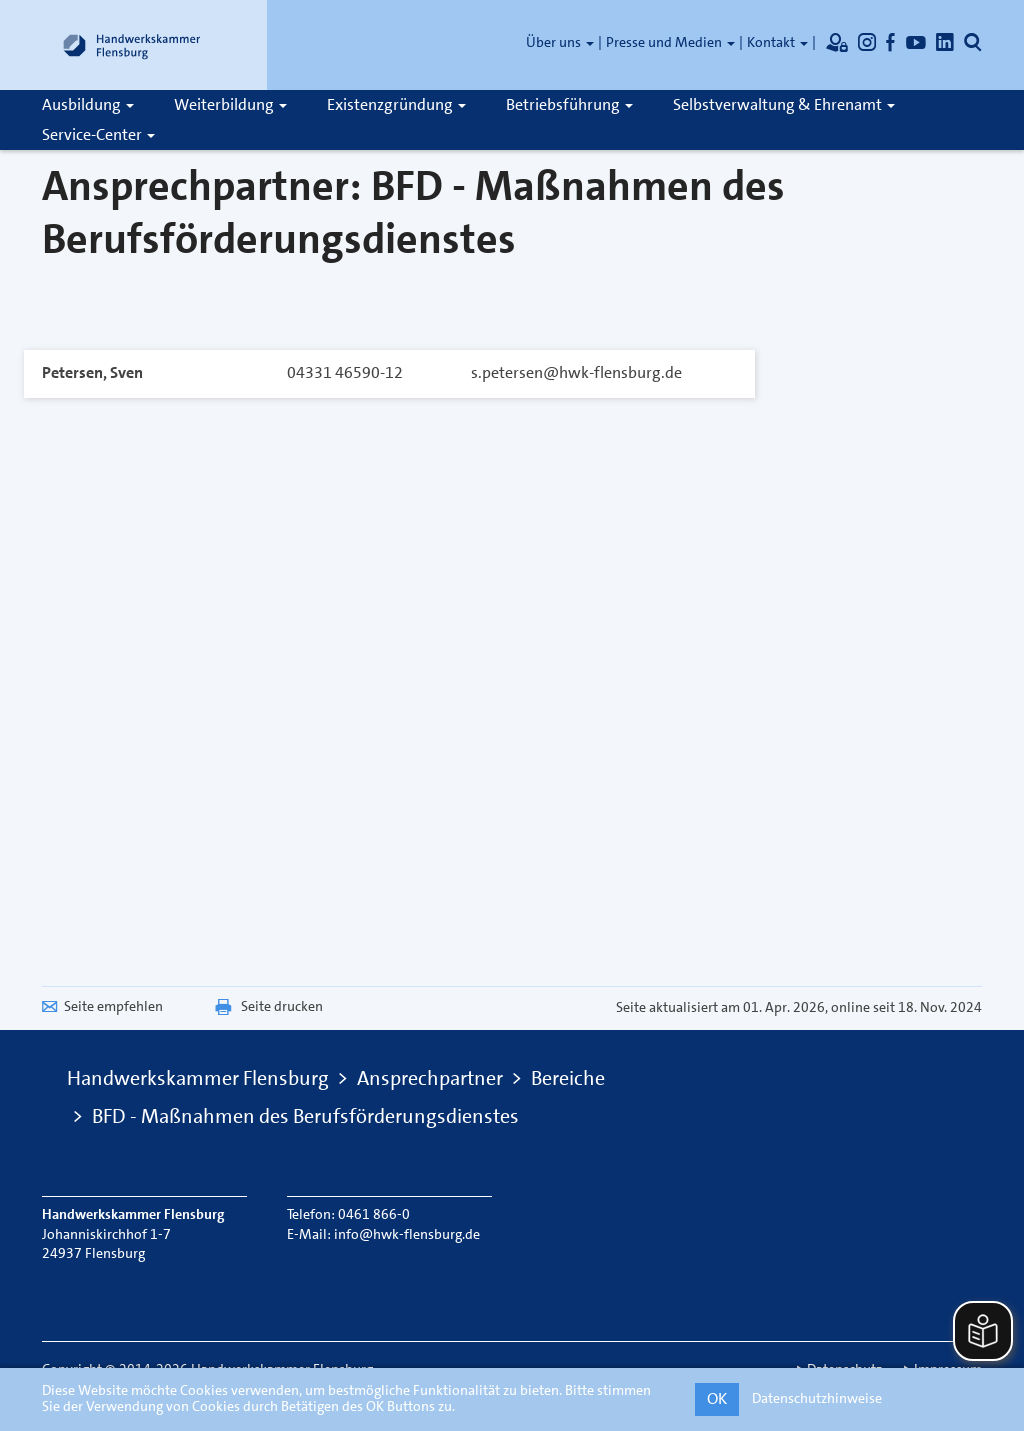 The height and width of the screenshot is (1431, 1024). What do you see at coordinates (98, 134) in the screenshot?
I see `Service-Center` at bounding box center [98, 134].